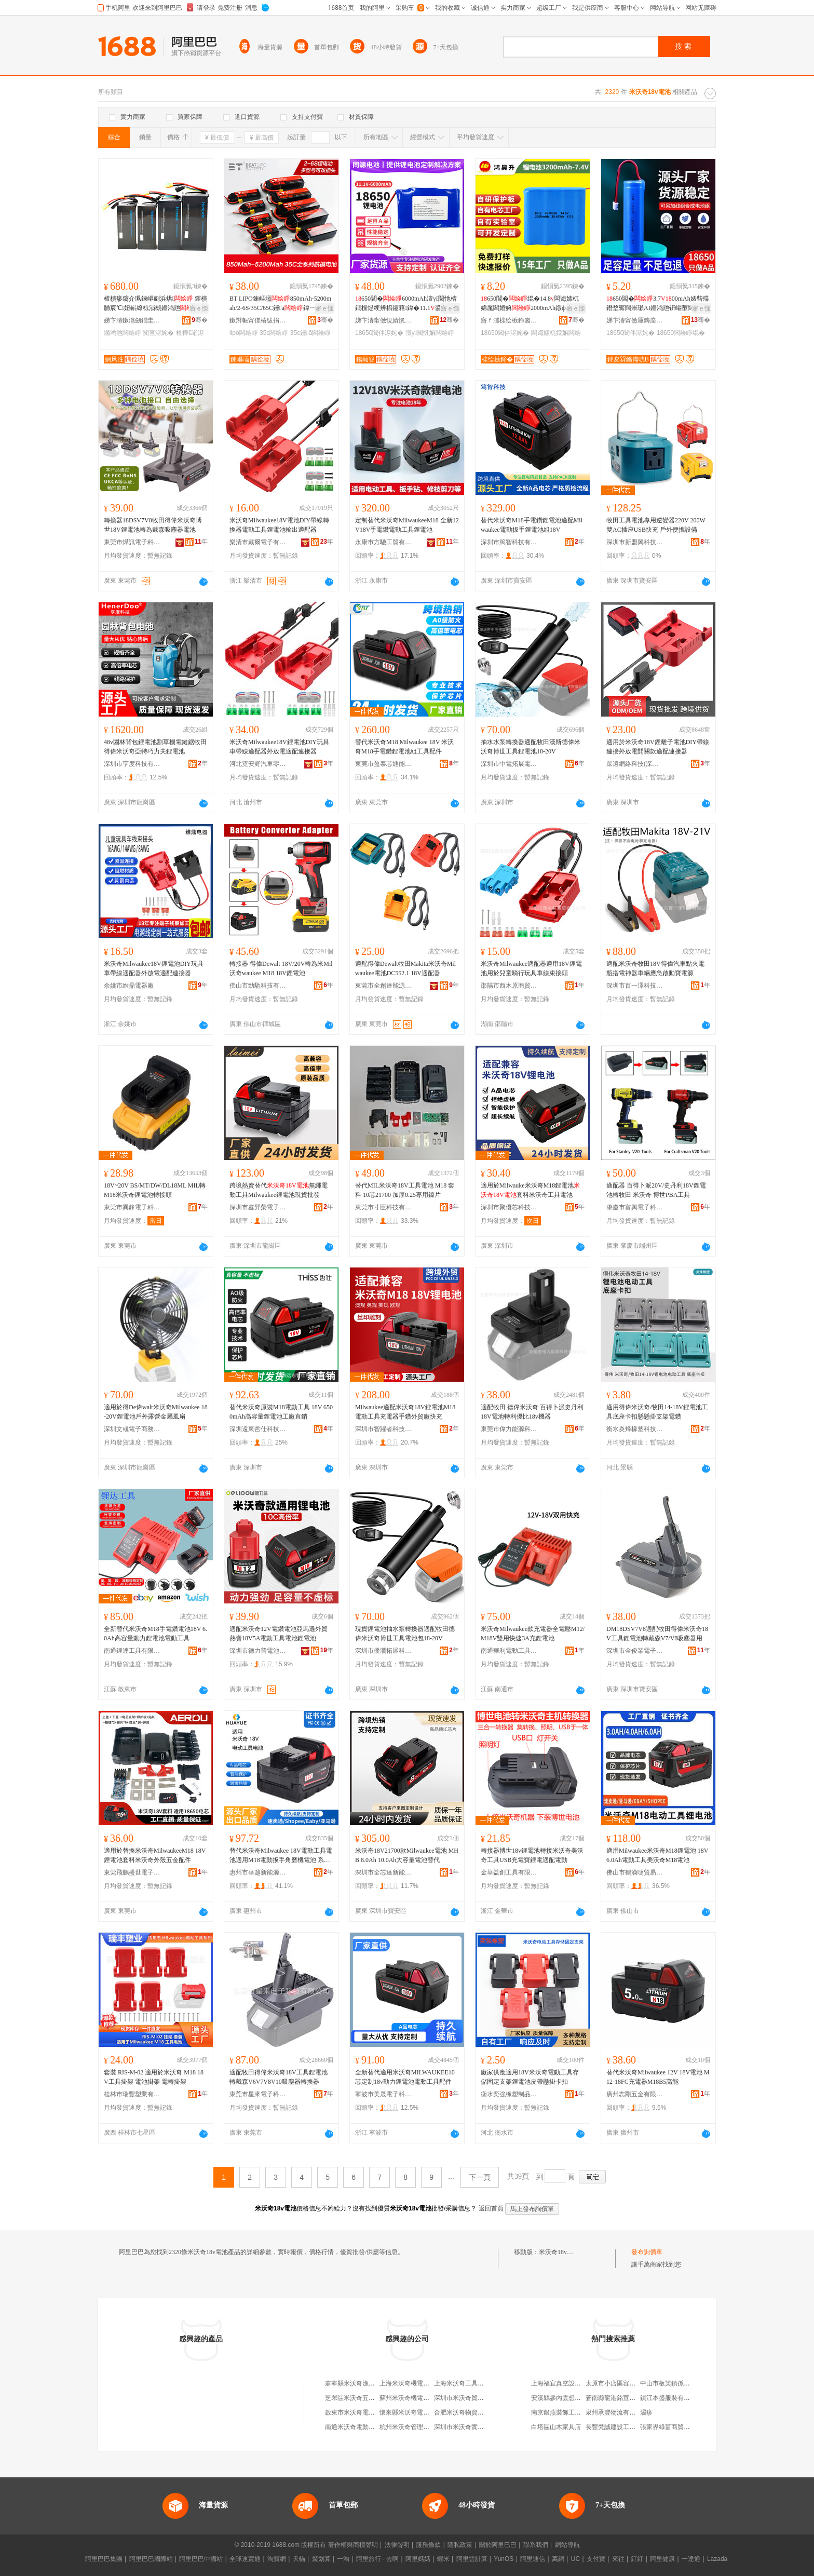 The width and height of the screenshot is (814, 2576). Describe the element at coordinates (498, 2544) in the screenshot. I see `關於阿里巴巴` at that location.